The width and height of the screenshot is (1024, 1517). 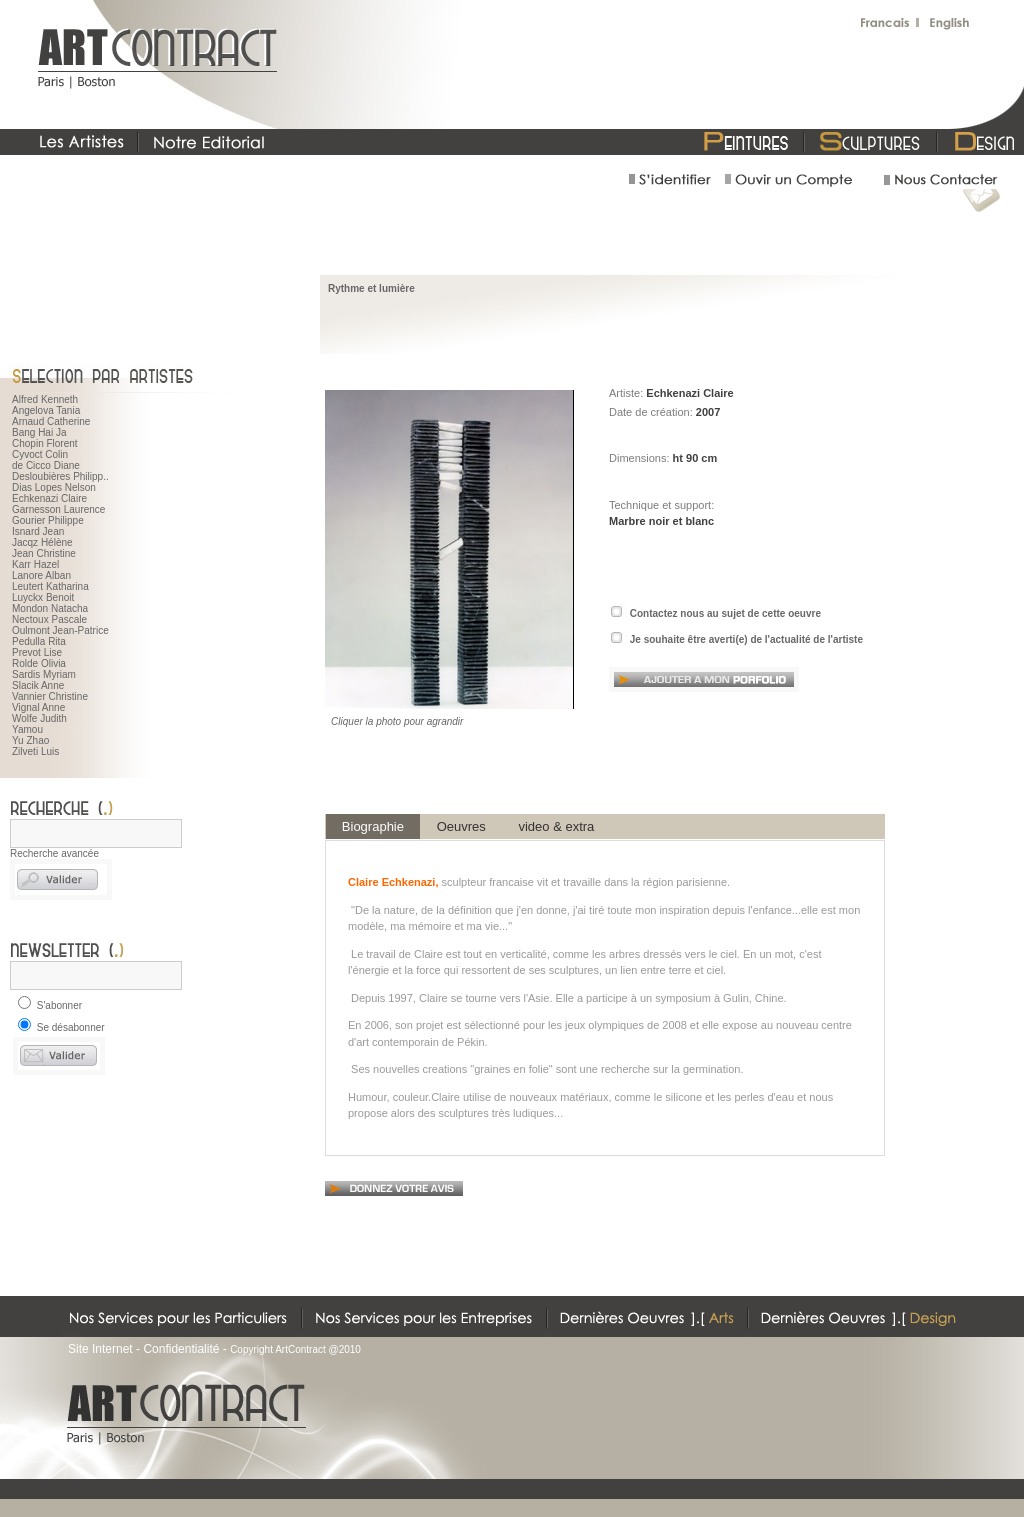 What do you see at coordinates (40, 454) in the screenshot?
I see `Cyvoct Colin` at bounding box center [40, 454].